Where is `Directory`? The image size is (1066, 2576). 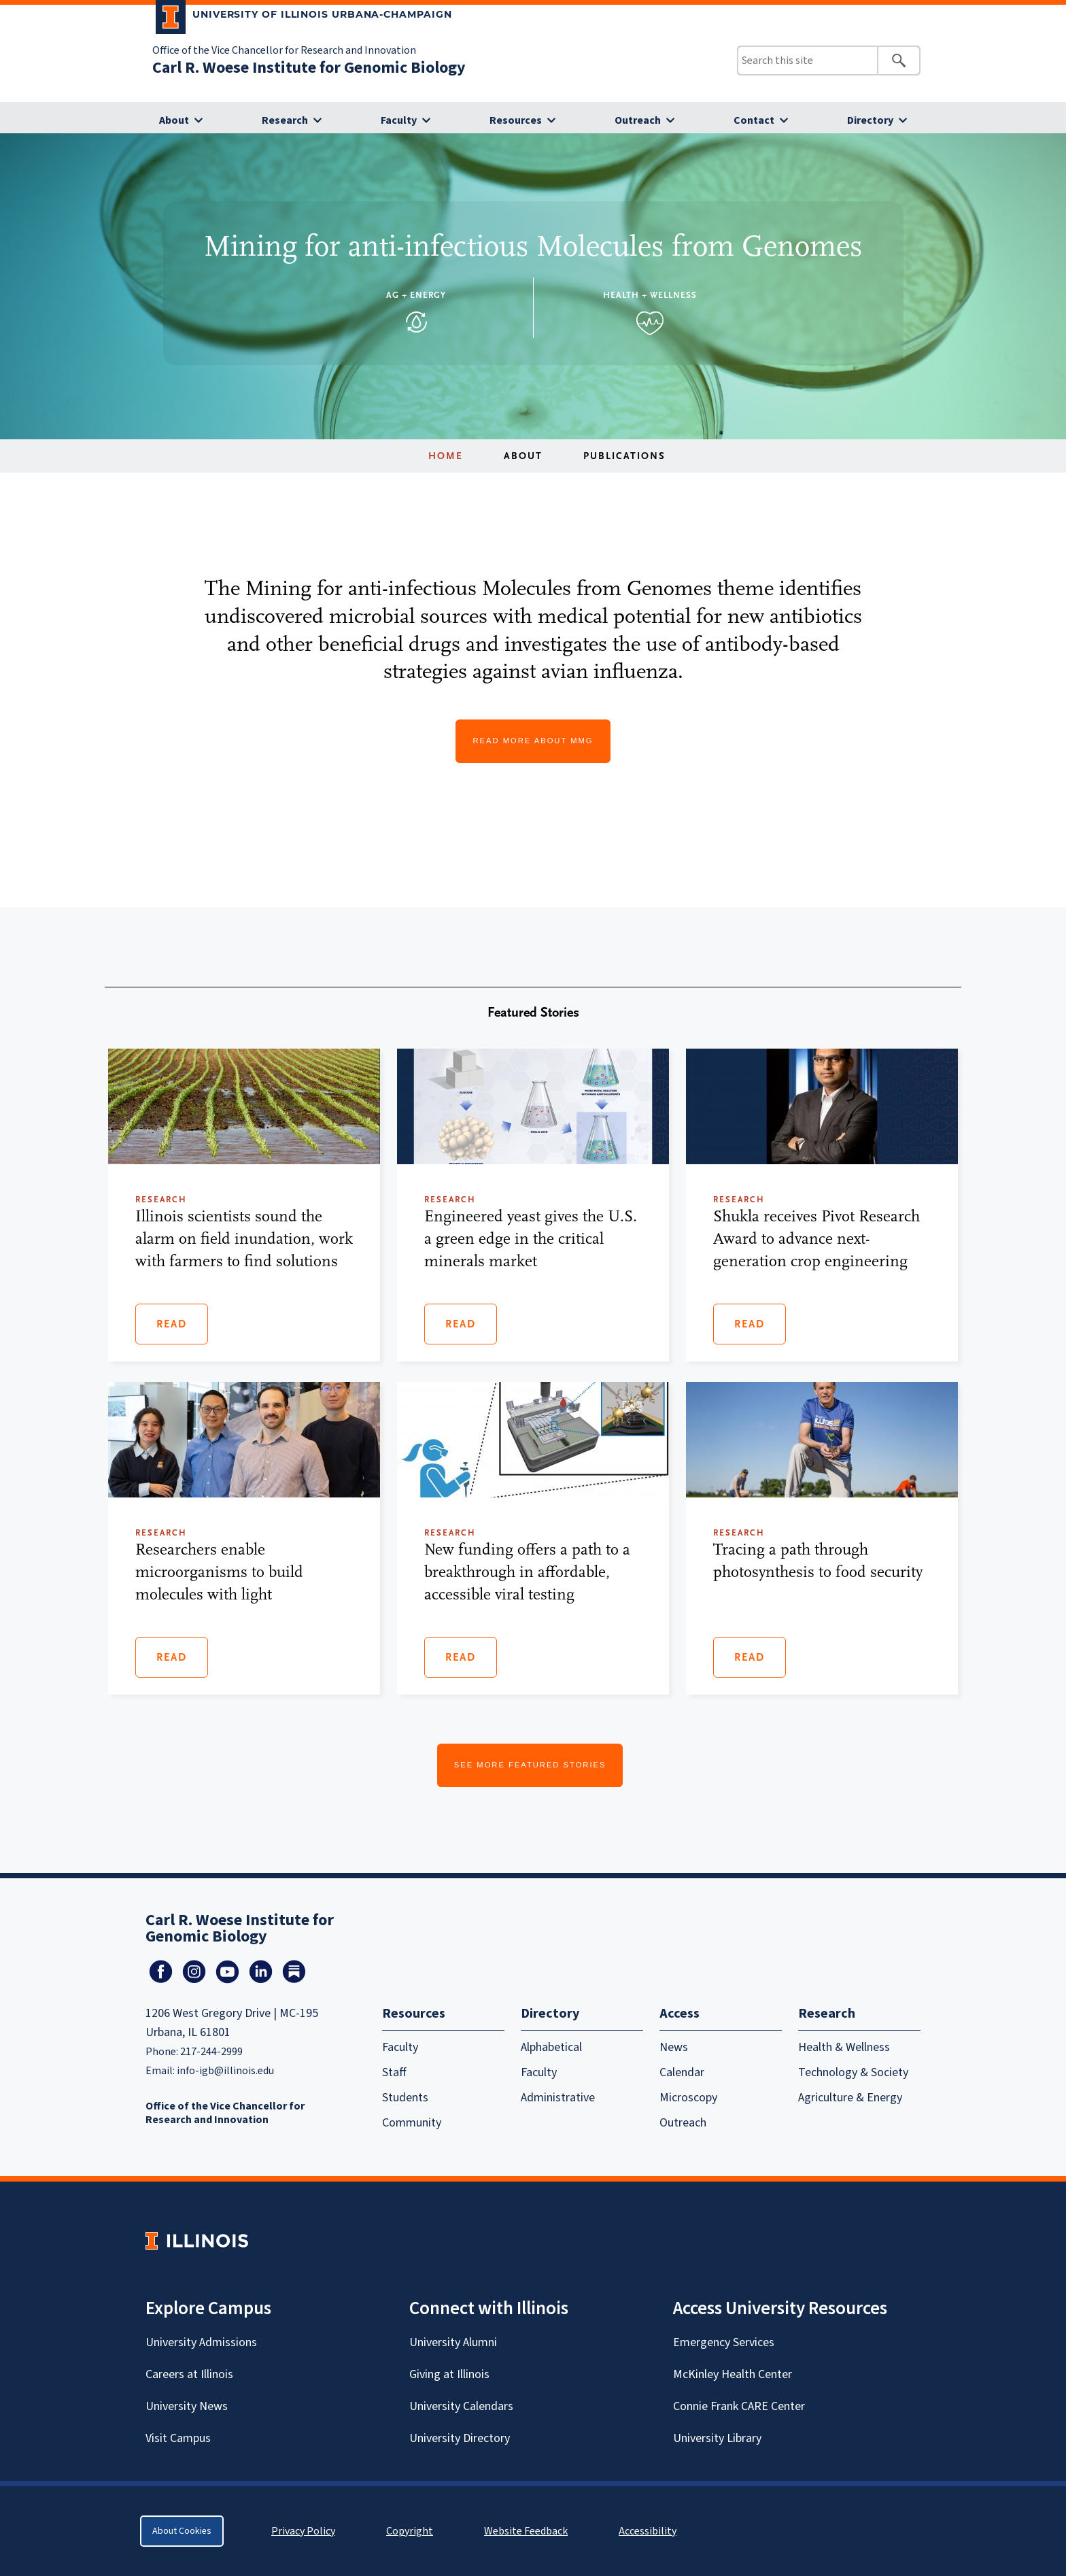
Directory is located at coordinates (870, 120).